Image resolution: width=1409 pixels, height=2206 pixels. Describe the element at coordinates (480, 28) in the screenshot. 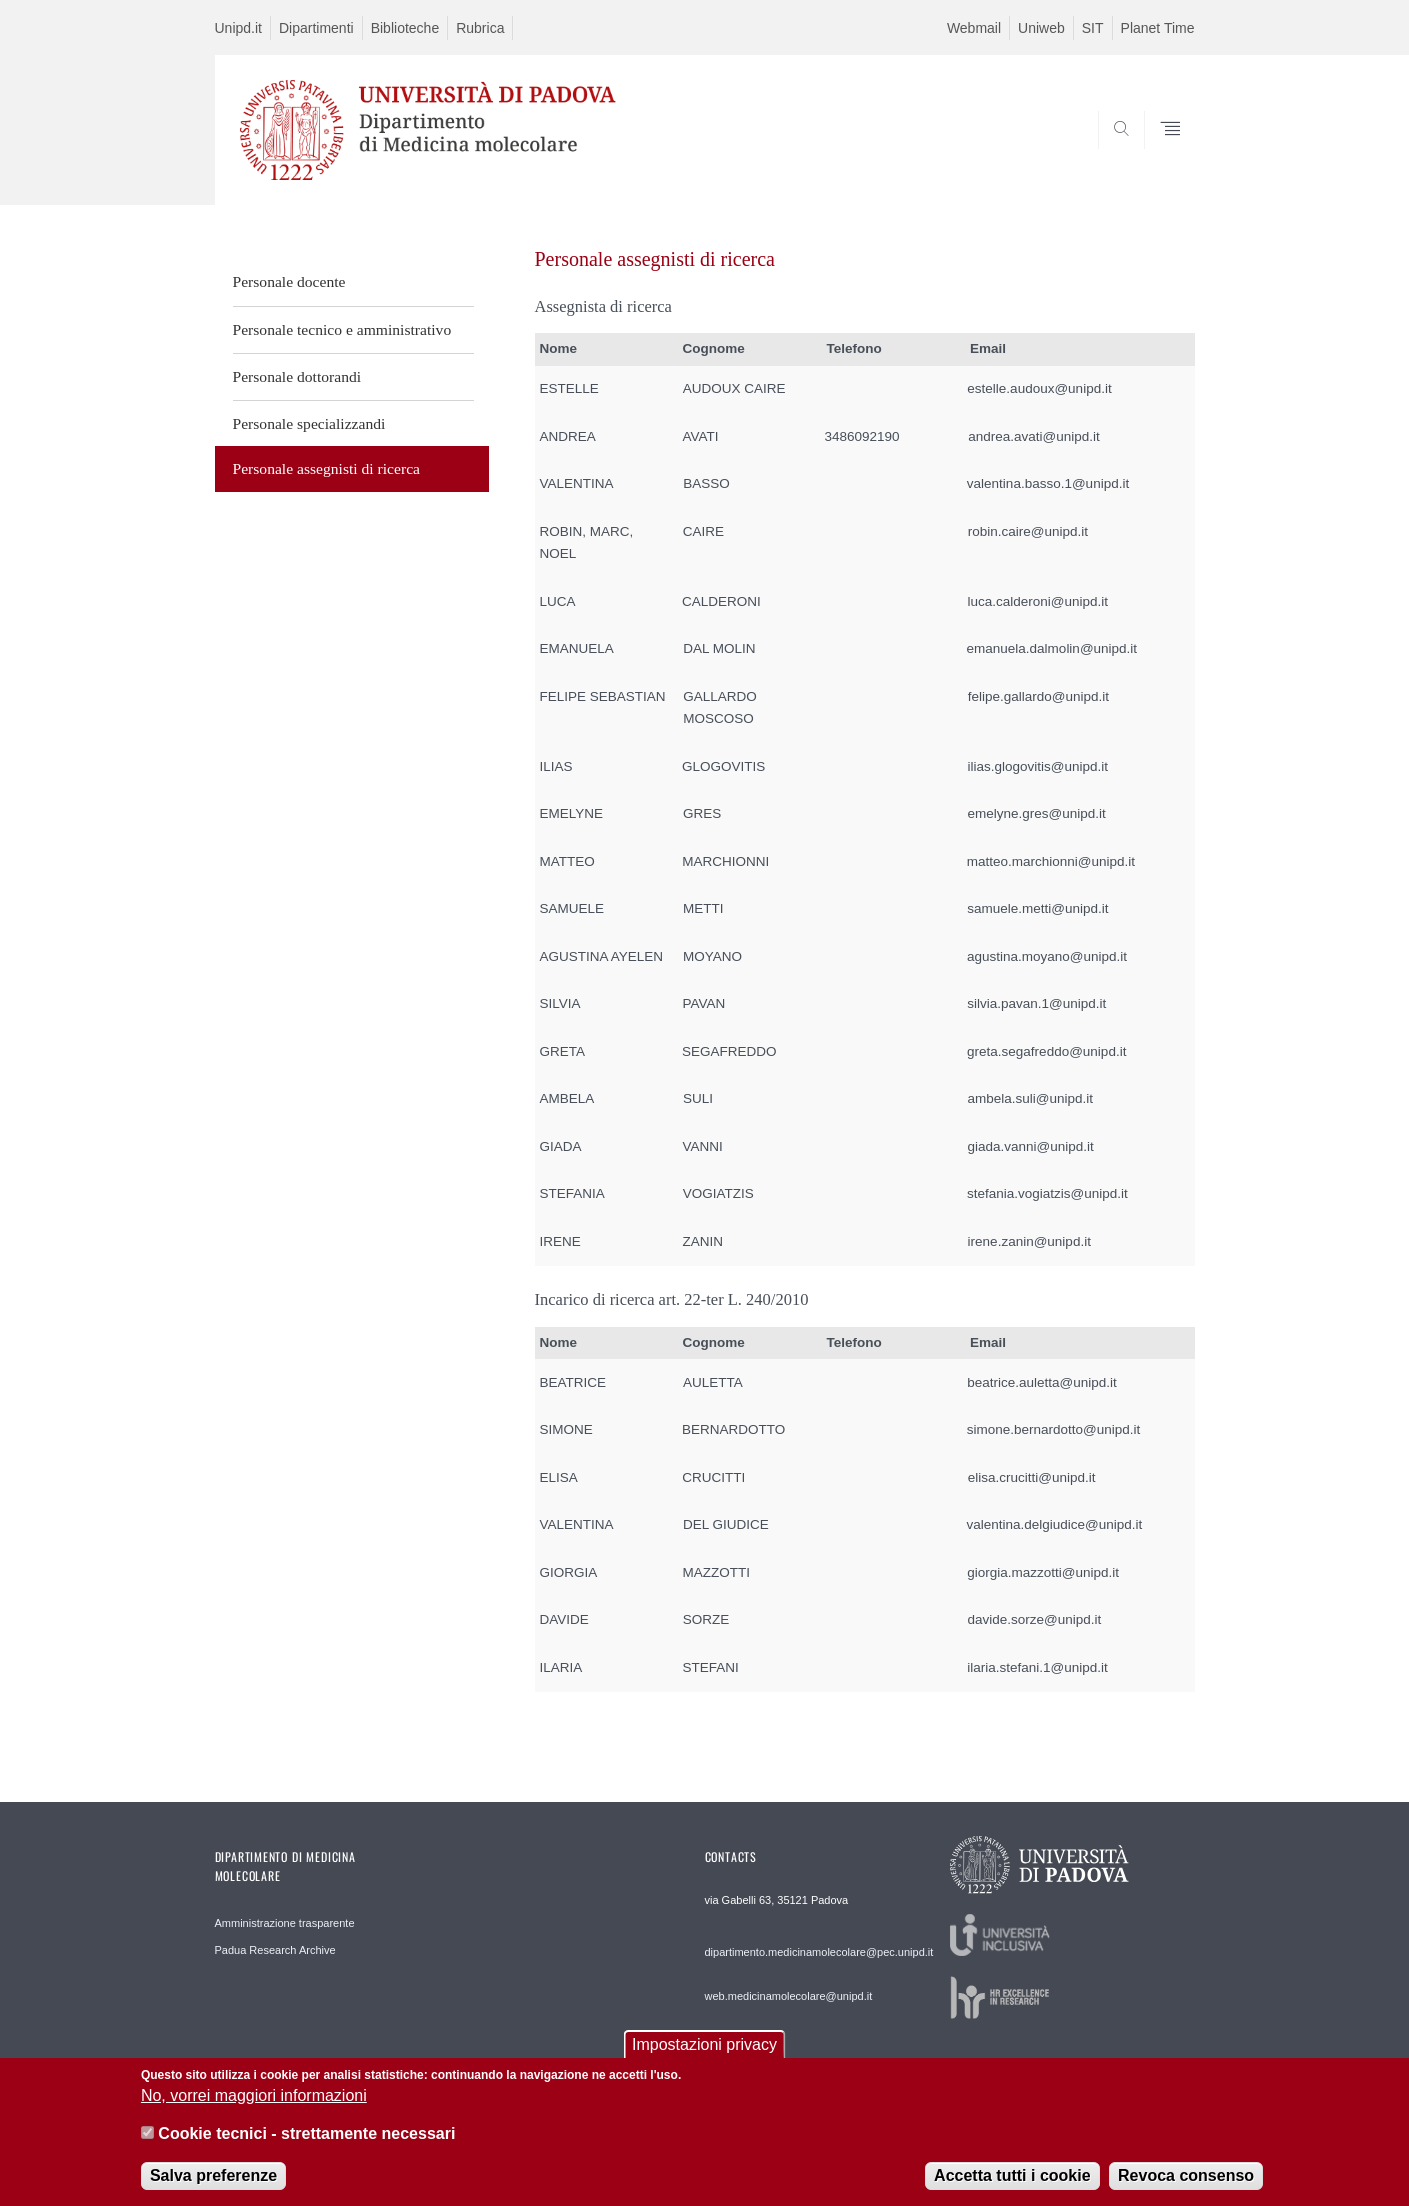

I see `Rubrica` at that location.